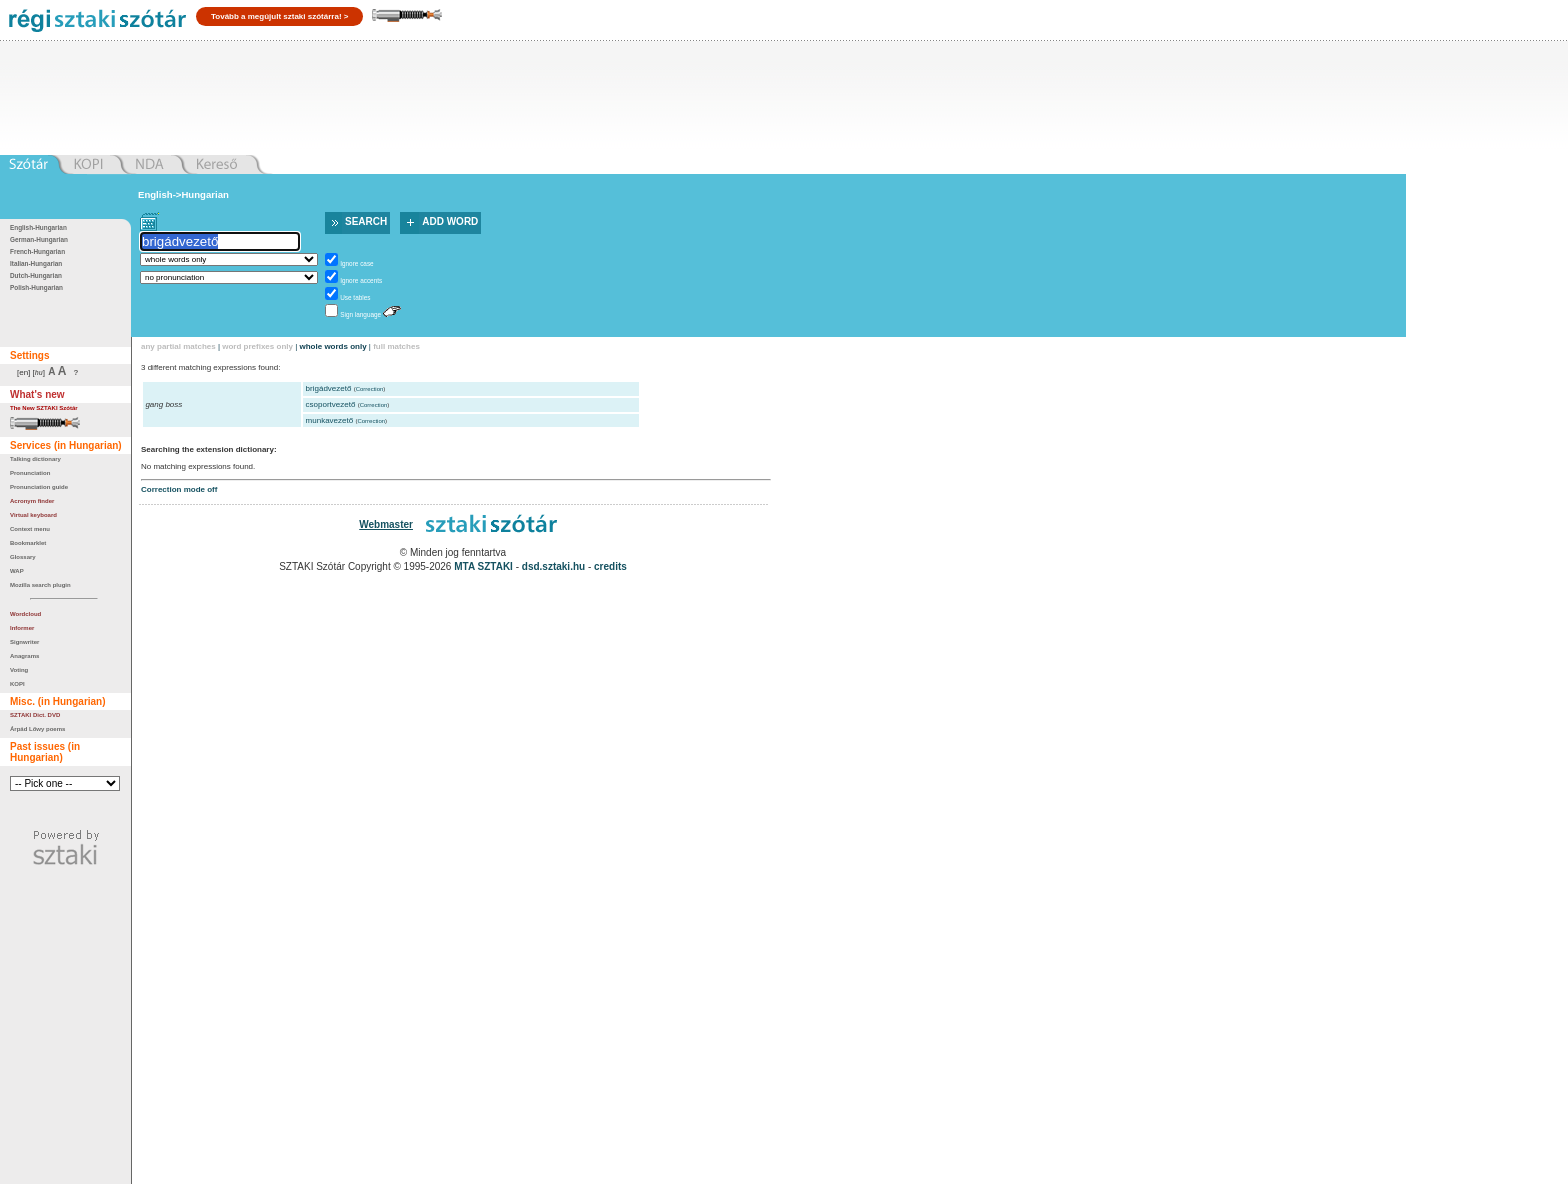 The height and width of the screenshot is (1184, 1568). I want to click on Context menu, so click(30, 529).